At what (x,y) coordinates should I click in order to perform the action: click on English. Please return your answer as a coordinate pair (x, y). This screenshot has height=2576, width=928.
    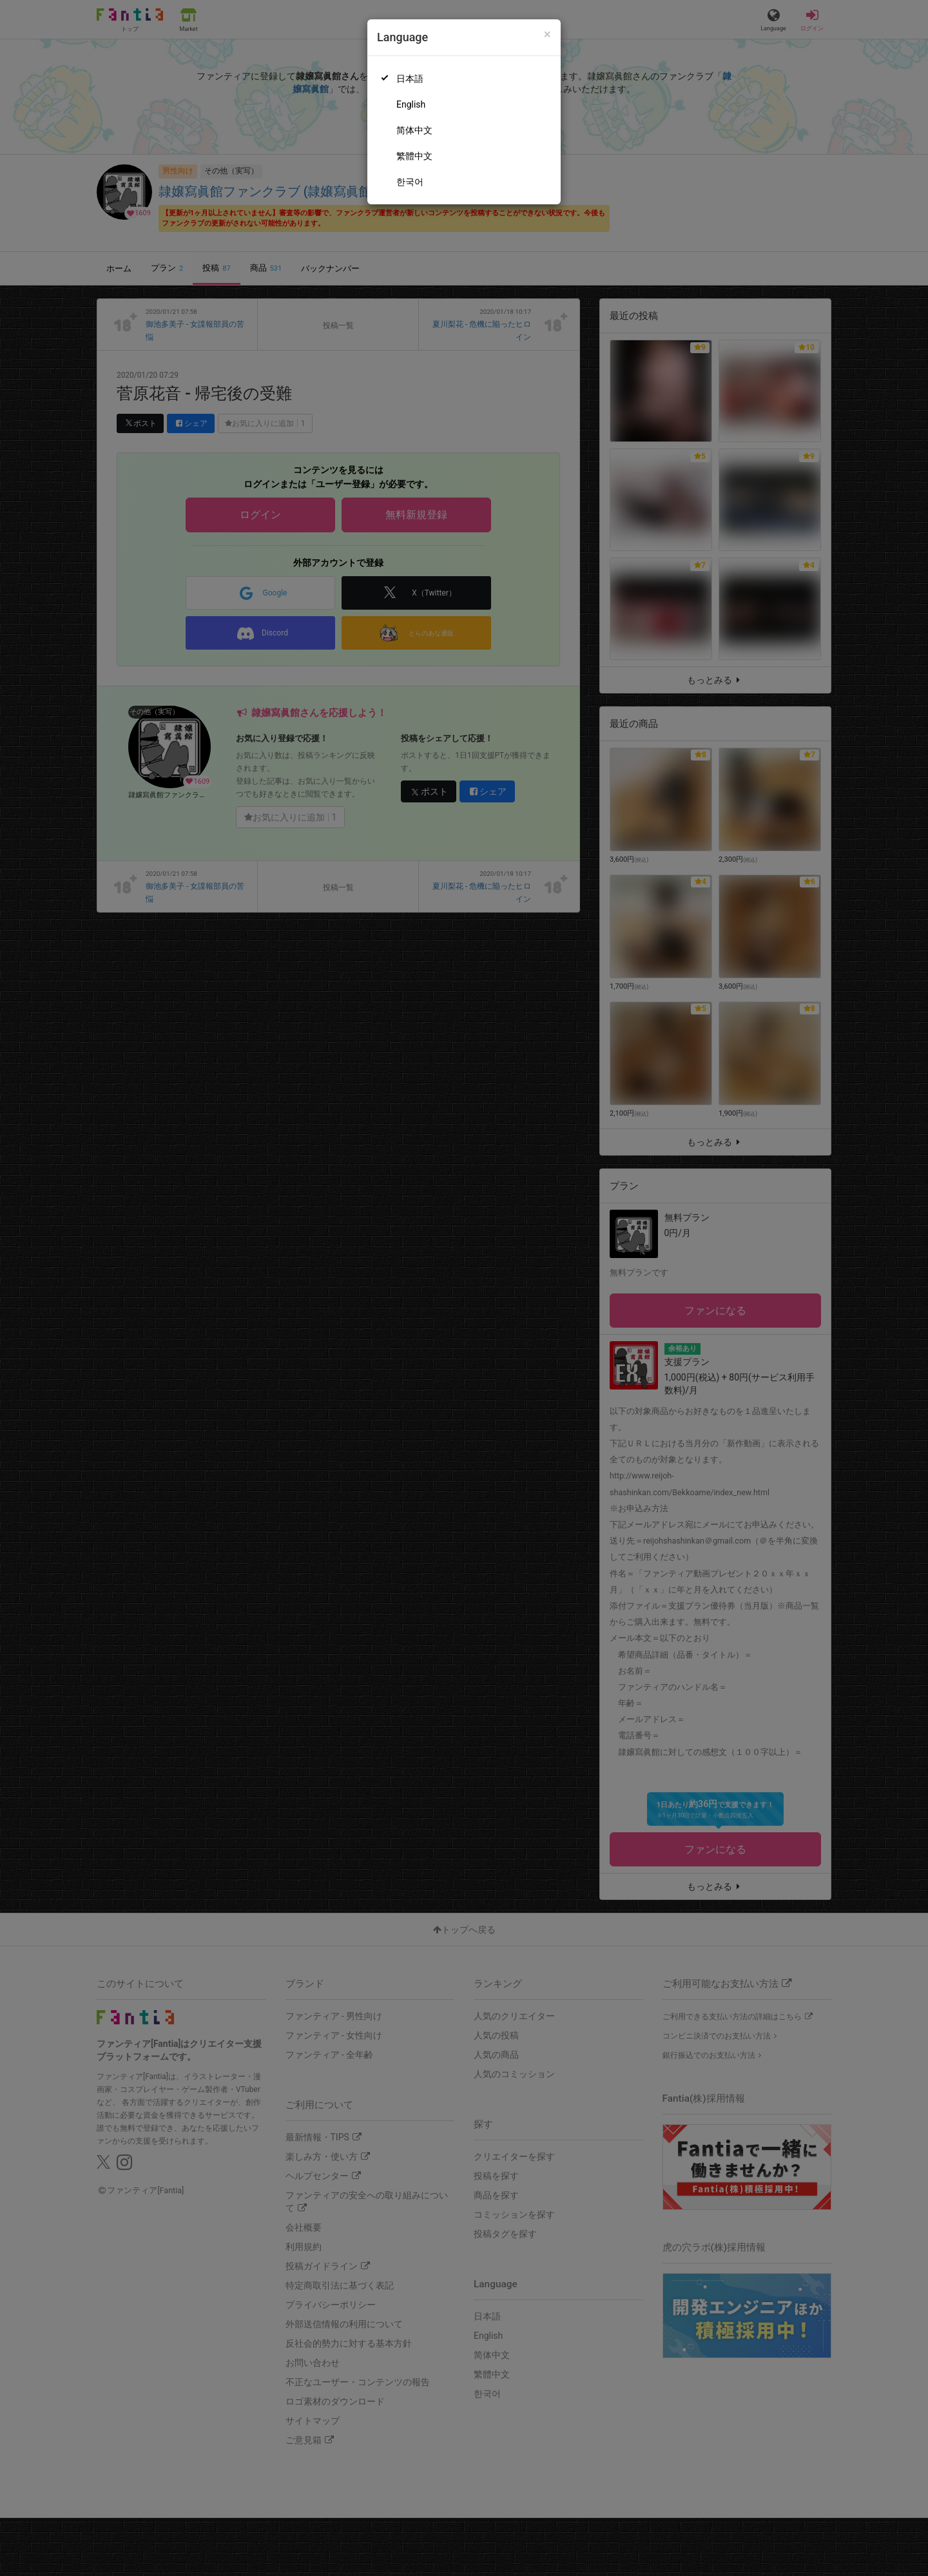
    Looking at the image, I should click on (410, 104).